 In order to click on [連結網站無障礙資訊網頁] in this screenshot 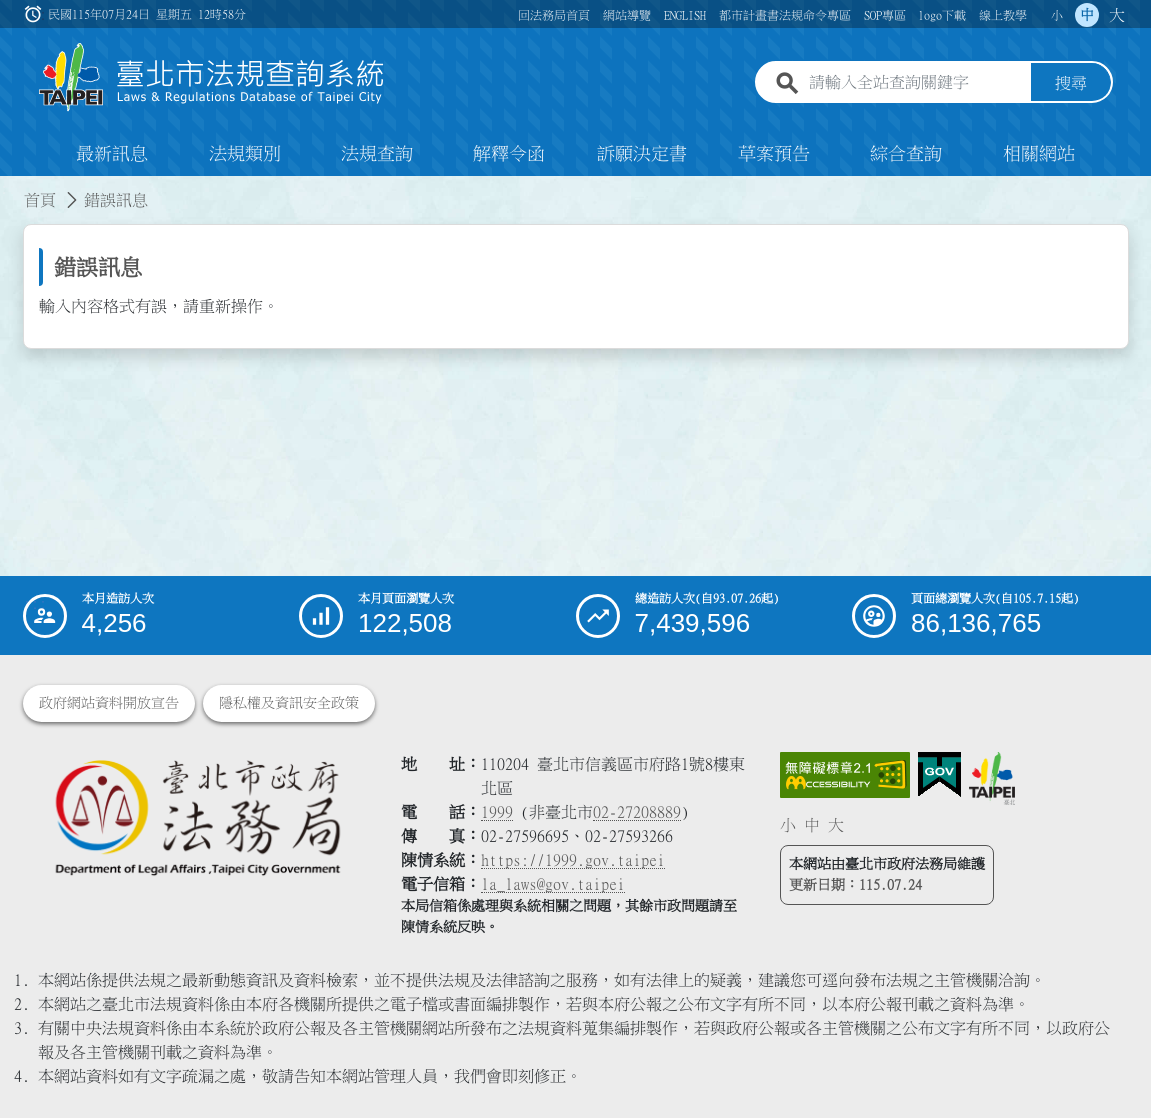, I will do `click(845, 775)`.